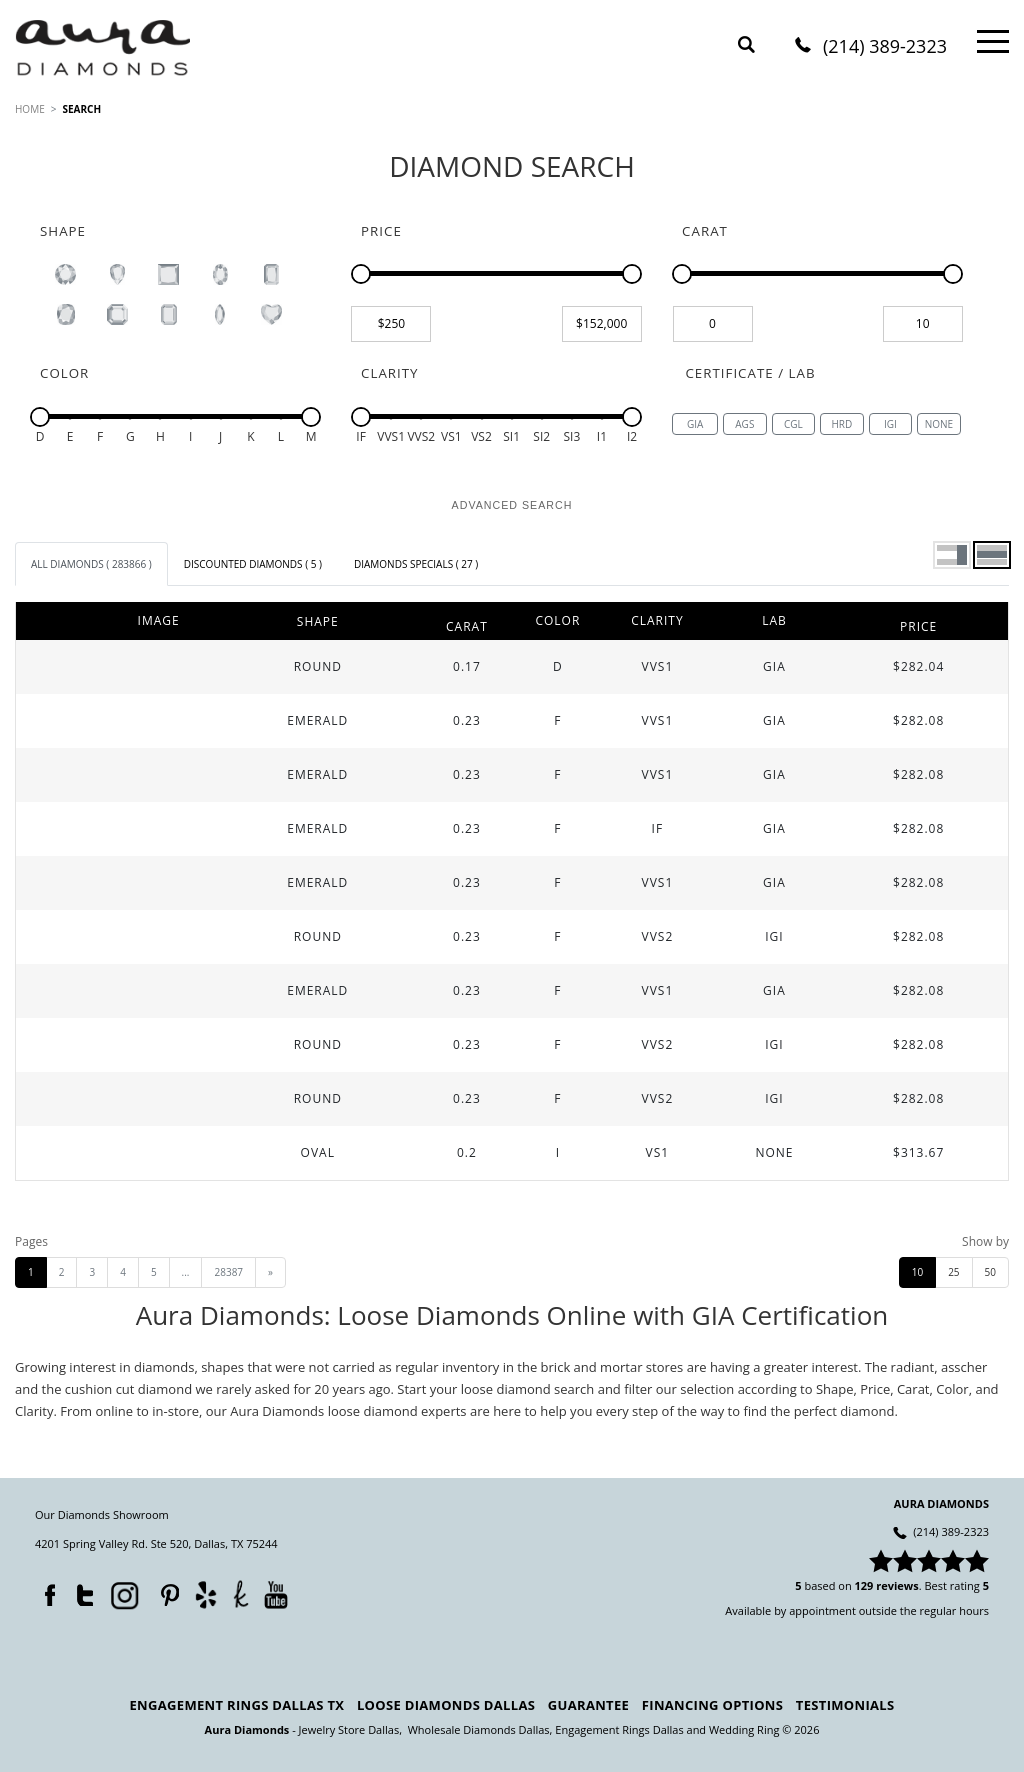  I want to click on TheKnot, so click(241, 1594).